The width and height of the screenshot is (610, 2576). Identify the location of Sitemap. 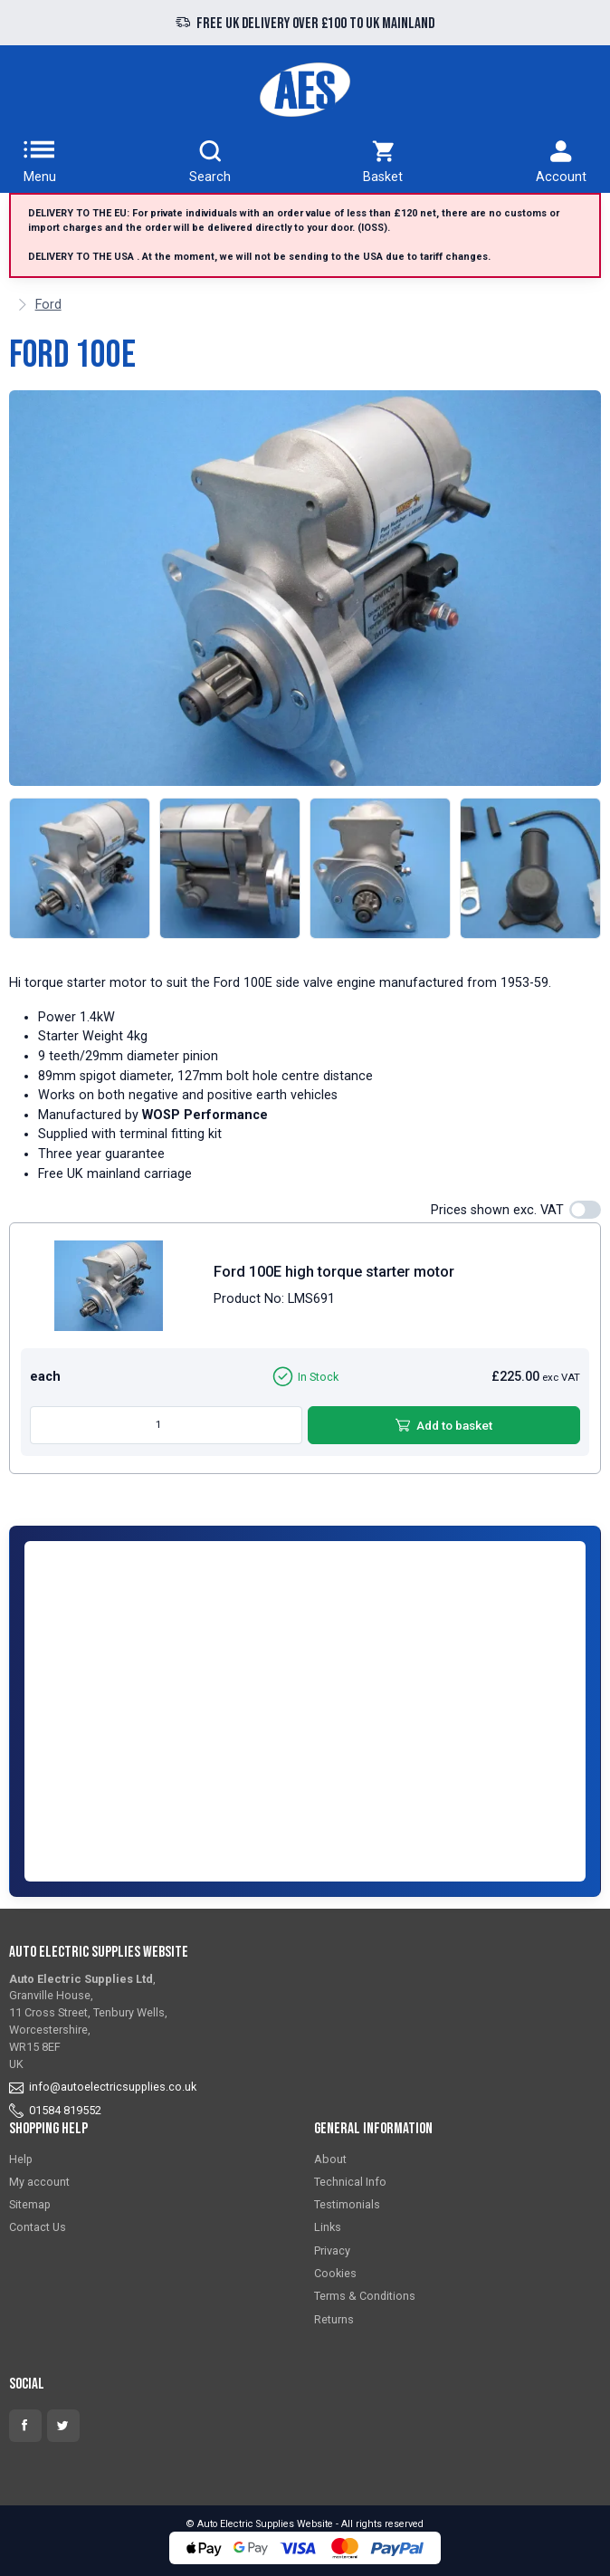
(30, 2204).